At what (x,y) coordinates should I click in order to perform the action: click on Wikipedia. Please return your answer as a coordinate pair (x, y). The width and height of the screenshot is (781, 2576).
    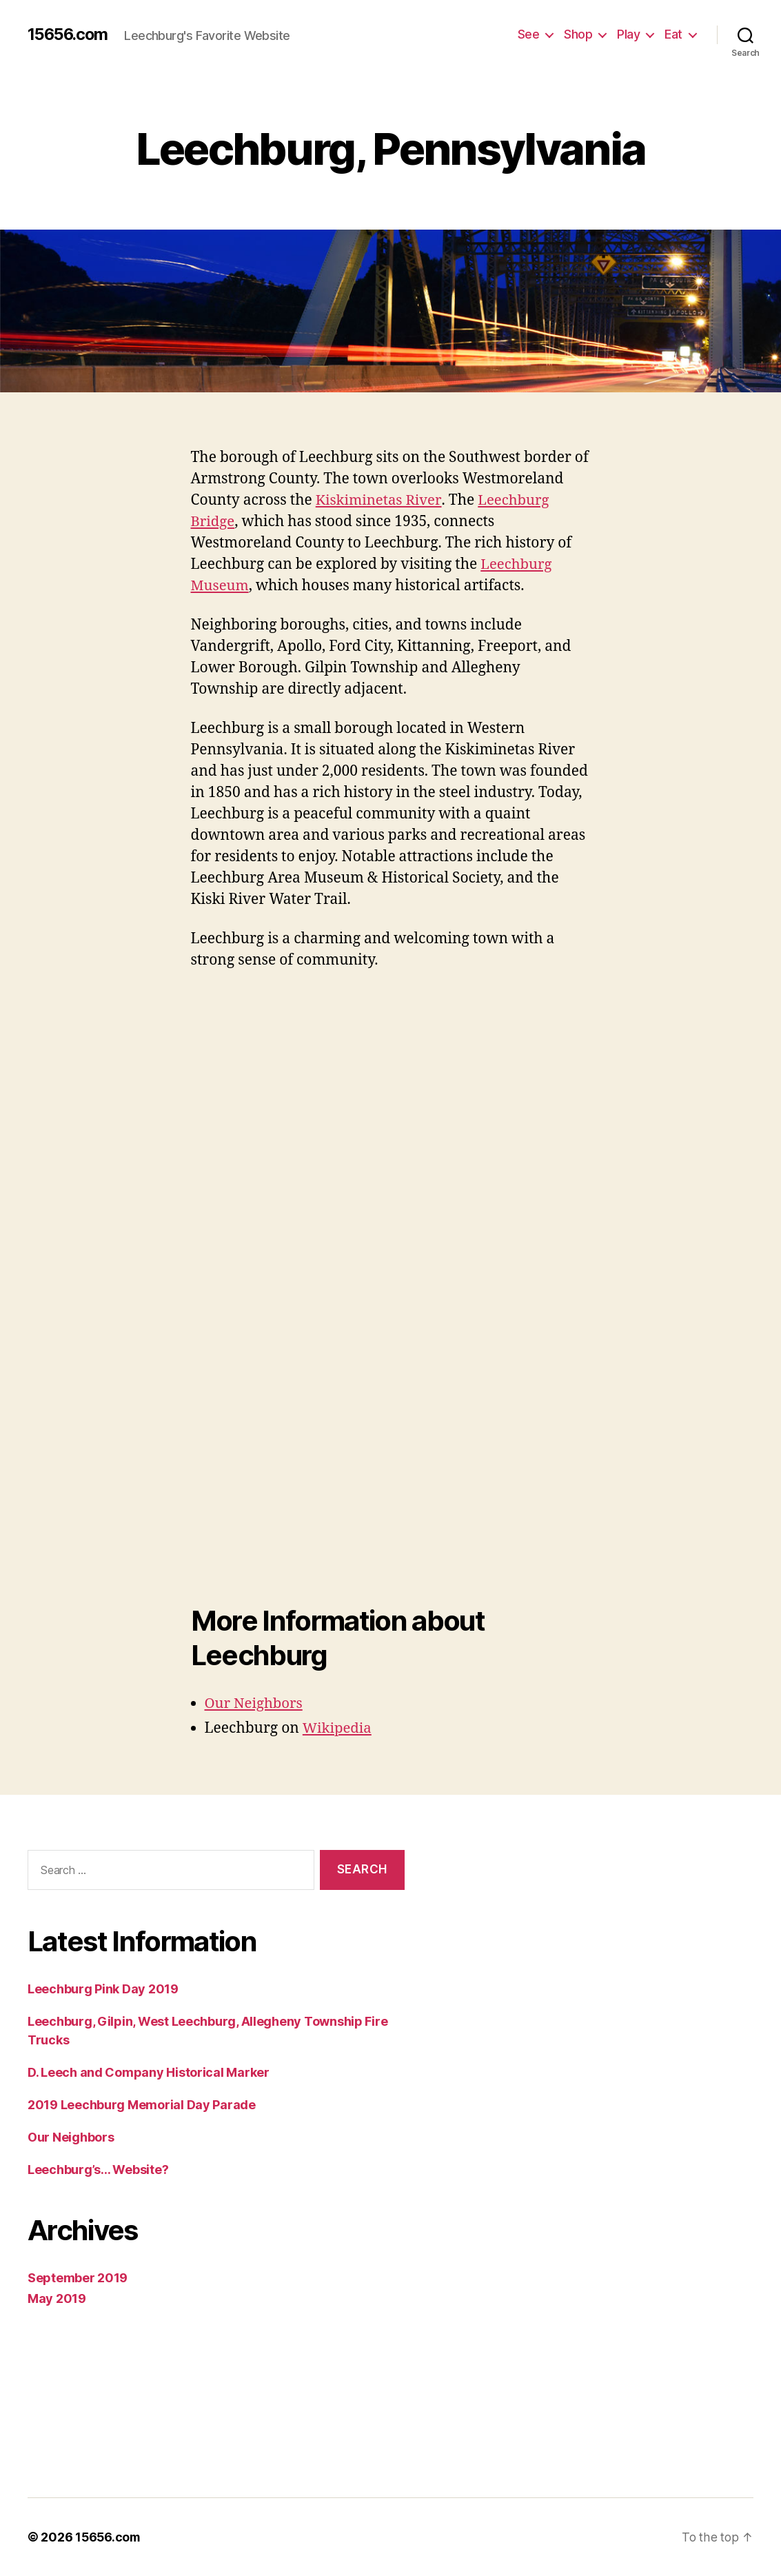
    Looking at the image, I should click on (338, 1728).